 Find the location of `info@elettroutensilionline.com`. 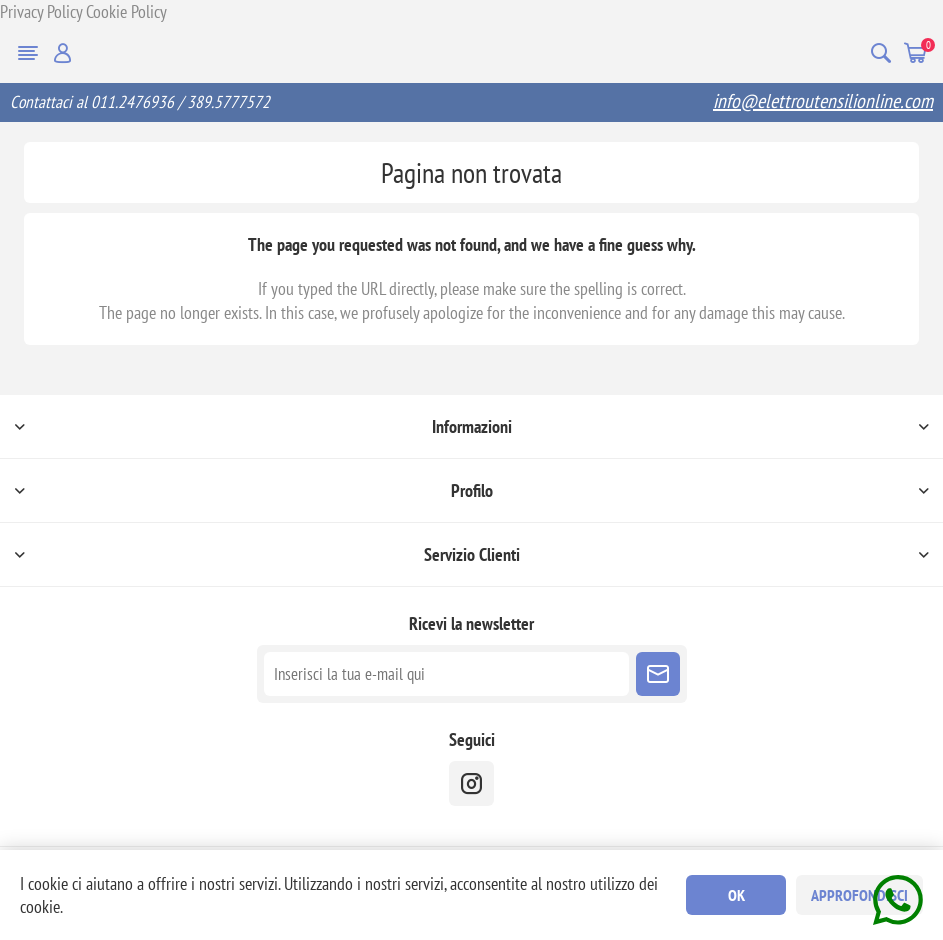

info@elettroutensilionline.com is located at coordinates (823, 101).